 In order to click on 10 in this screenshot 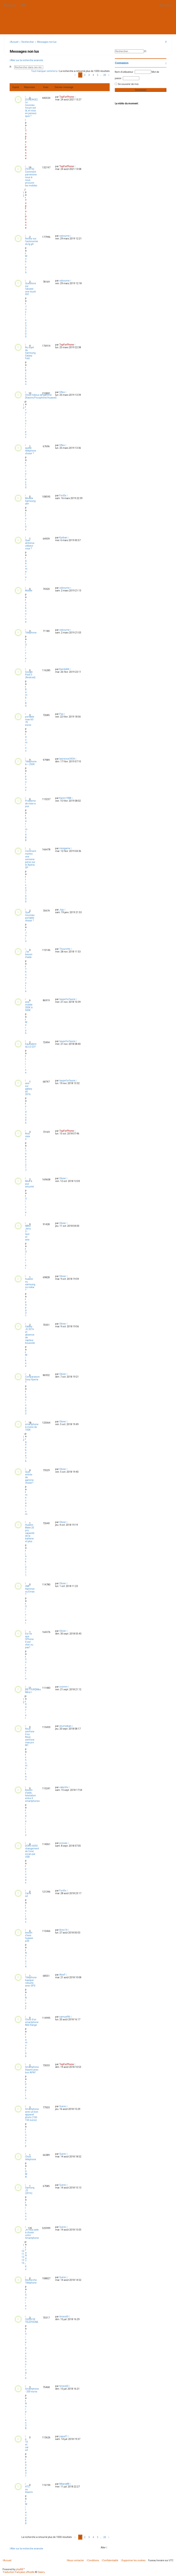, I will do `click(22, 2251)`.